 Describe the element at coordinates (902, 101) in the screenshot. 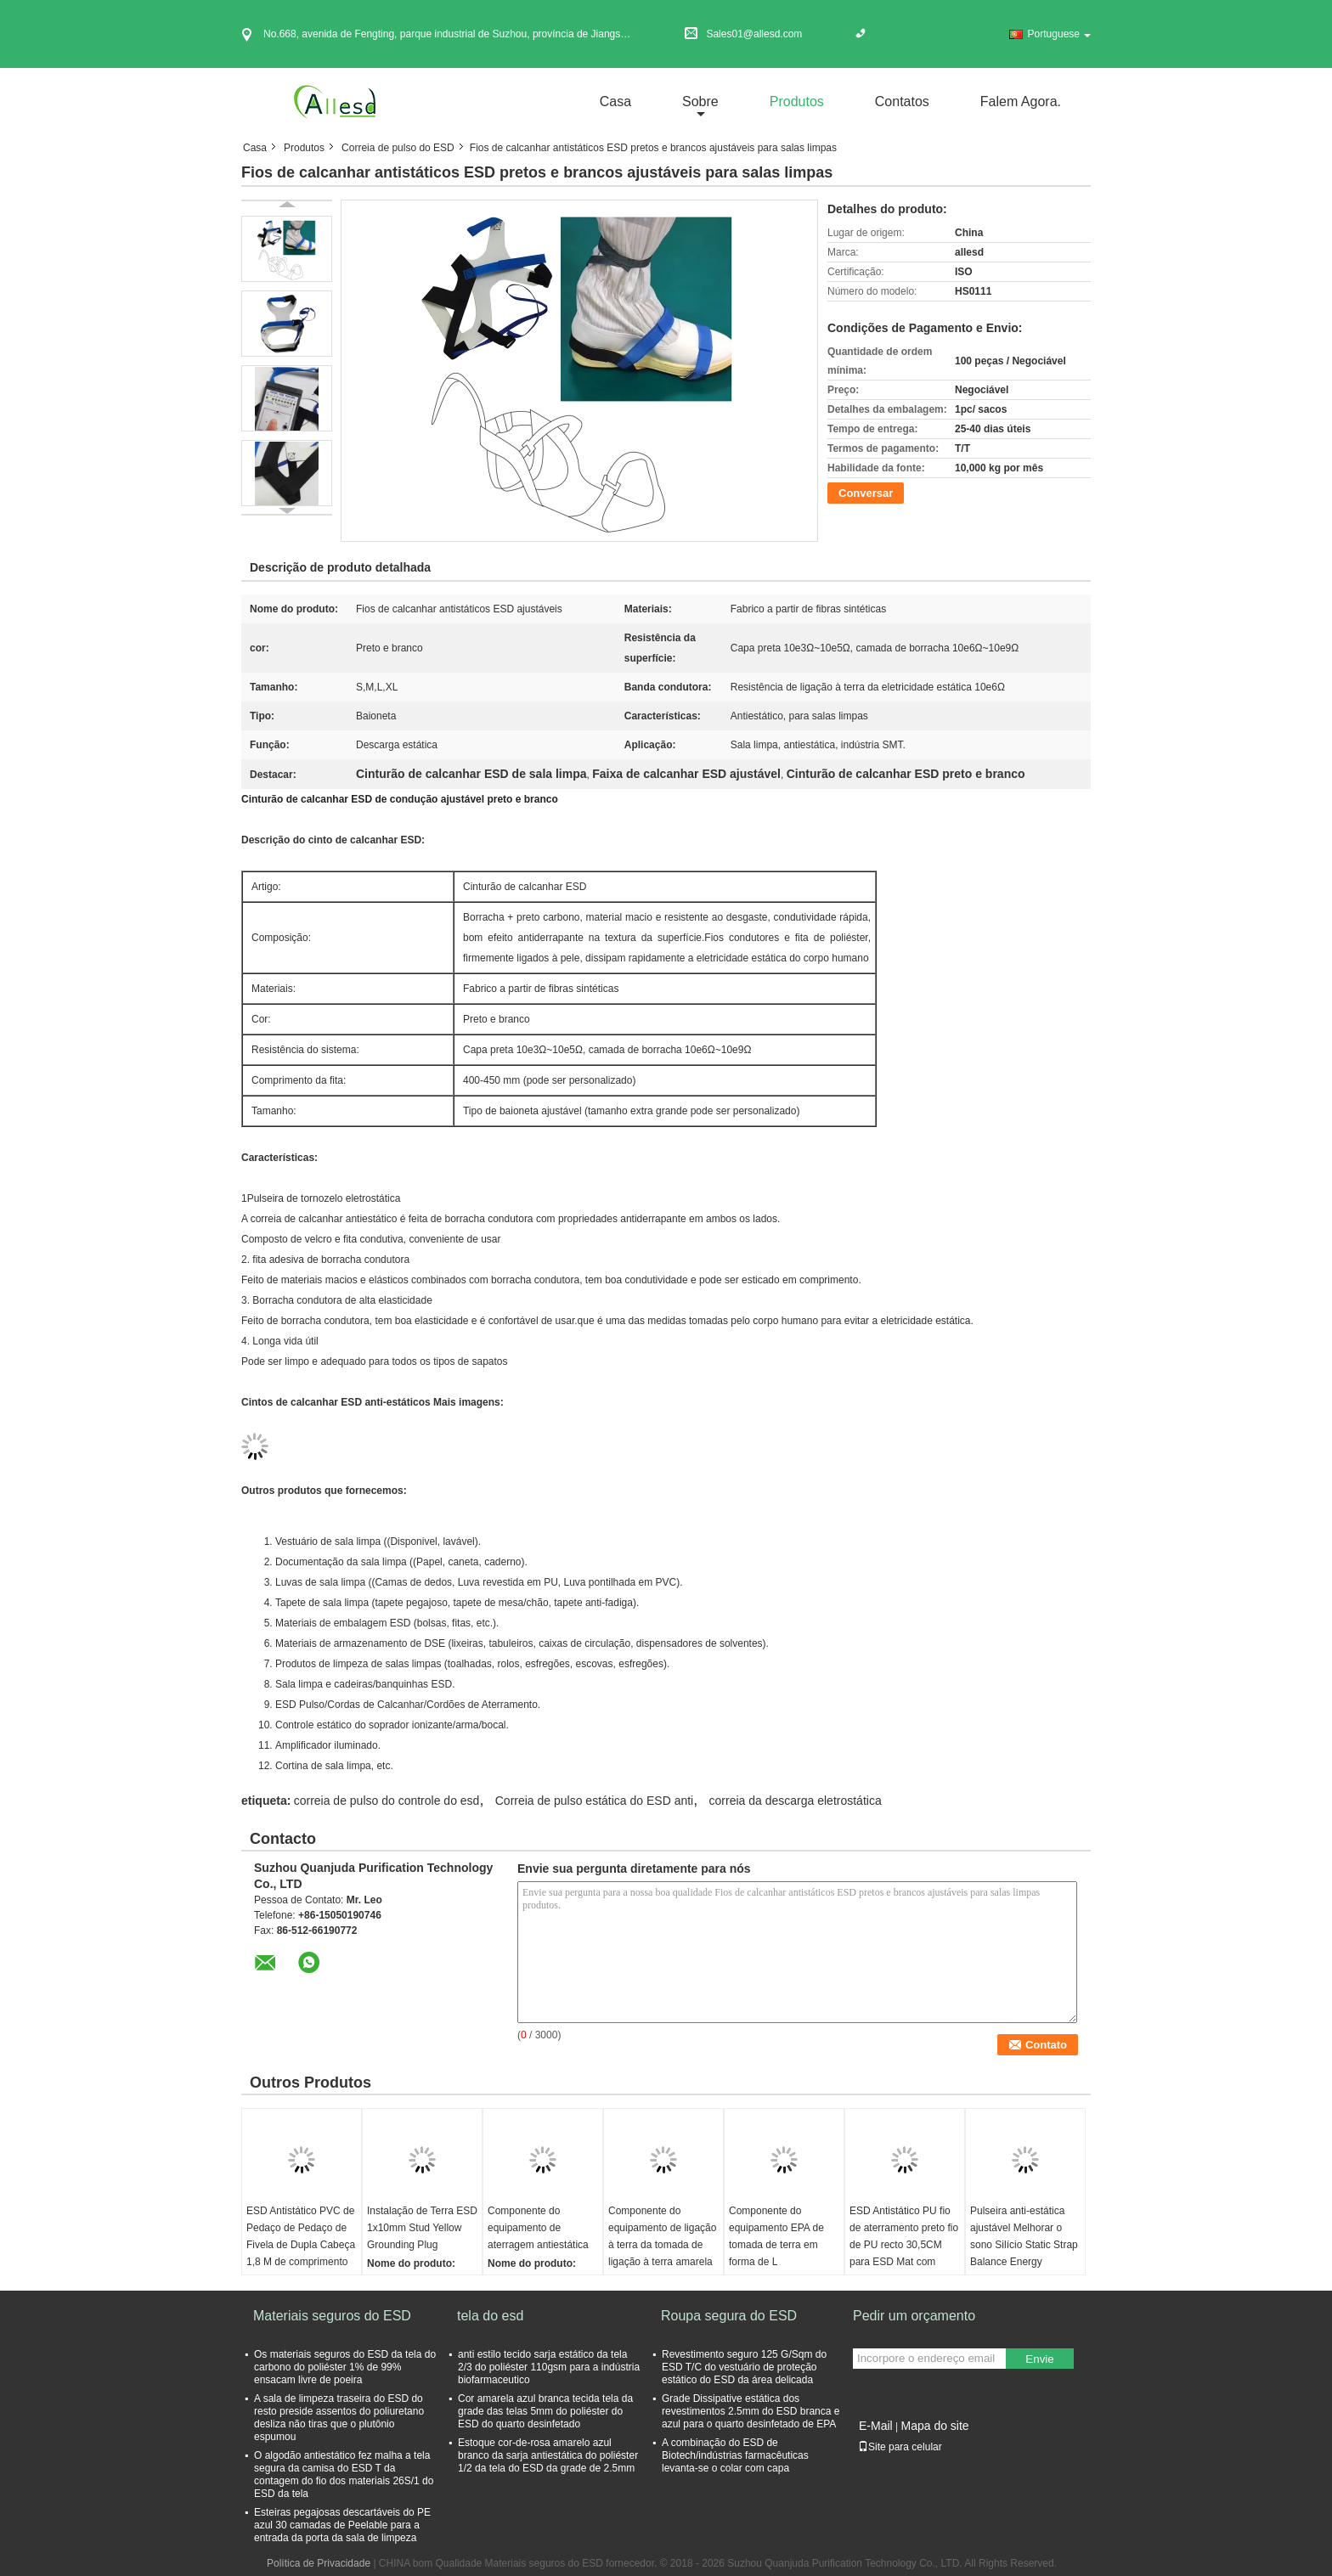

I see `Contatos` at that location.